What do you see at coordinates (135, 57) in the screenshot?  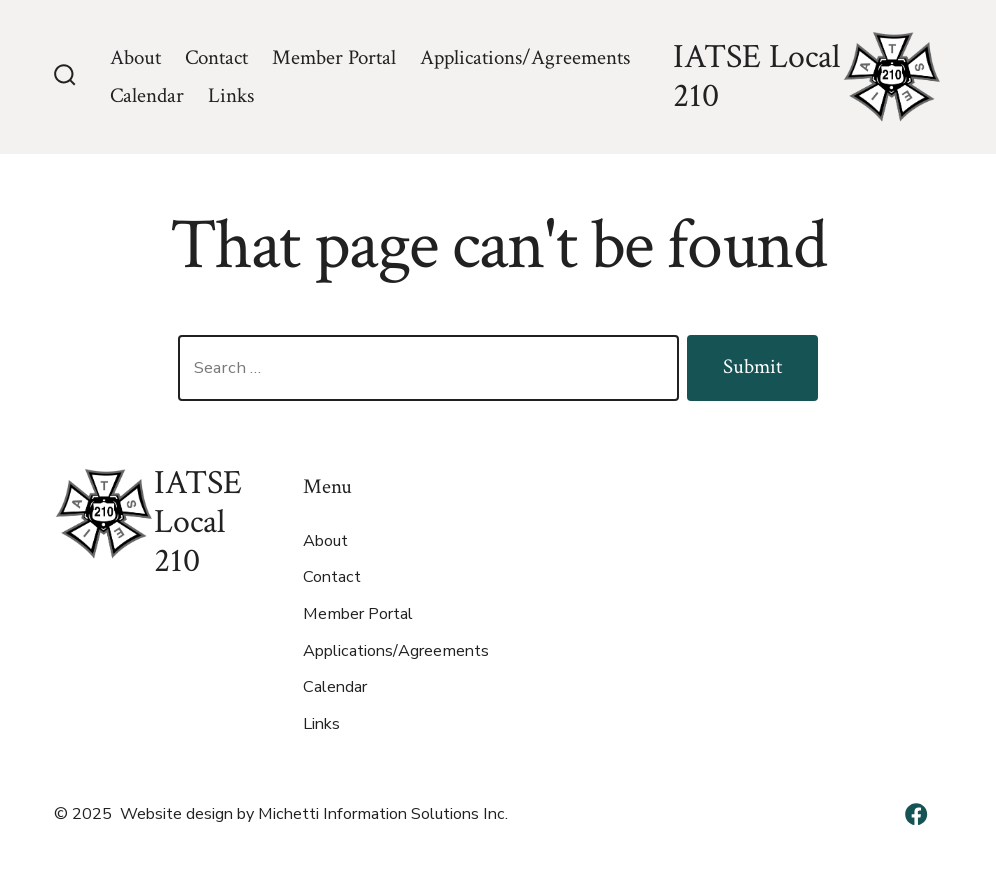 I see `About` at bounding box center [135, 57].